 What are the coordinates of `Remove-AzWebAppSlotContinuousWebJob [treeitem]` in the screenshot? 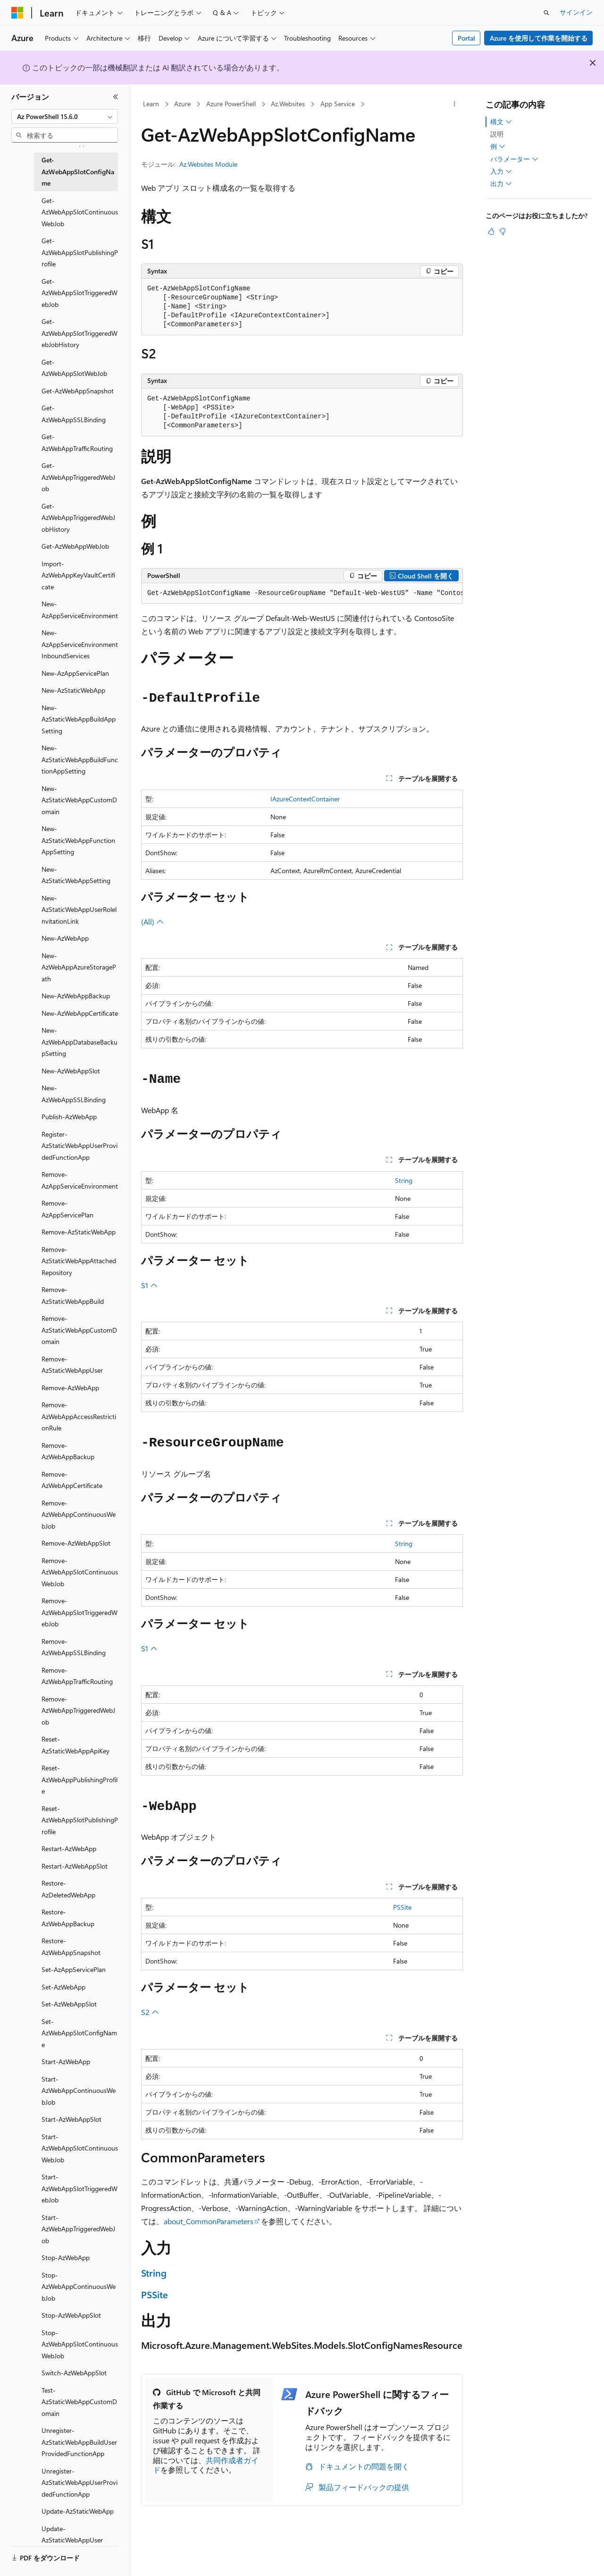 It's located at (80, 1572).